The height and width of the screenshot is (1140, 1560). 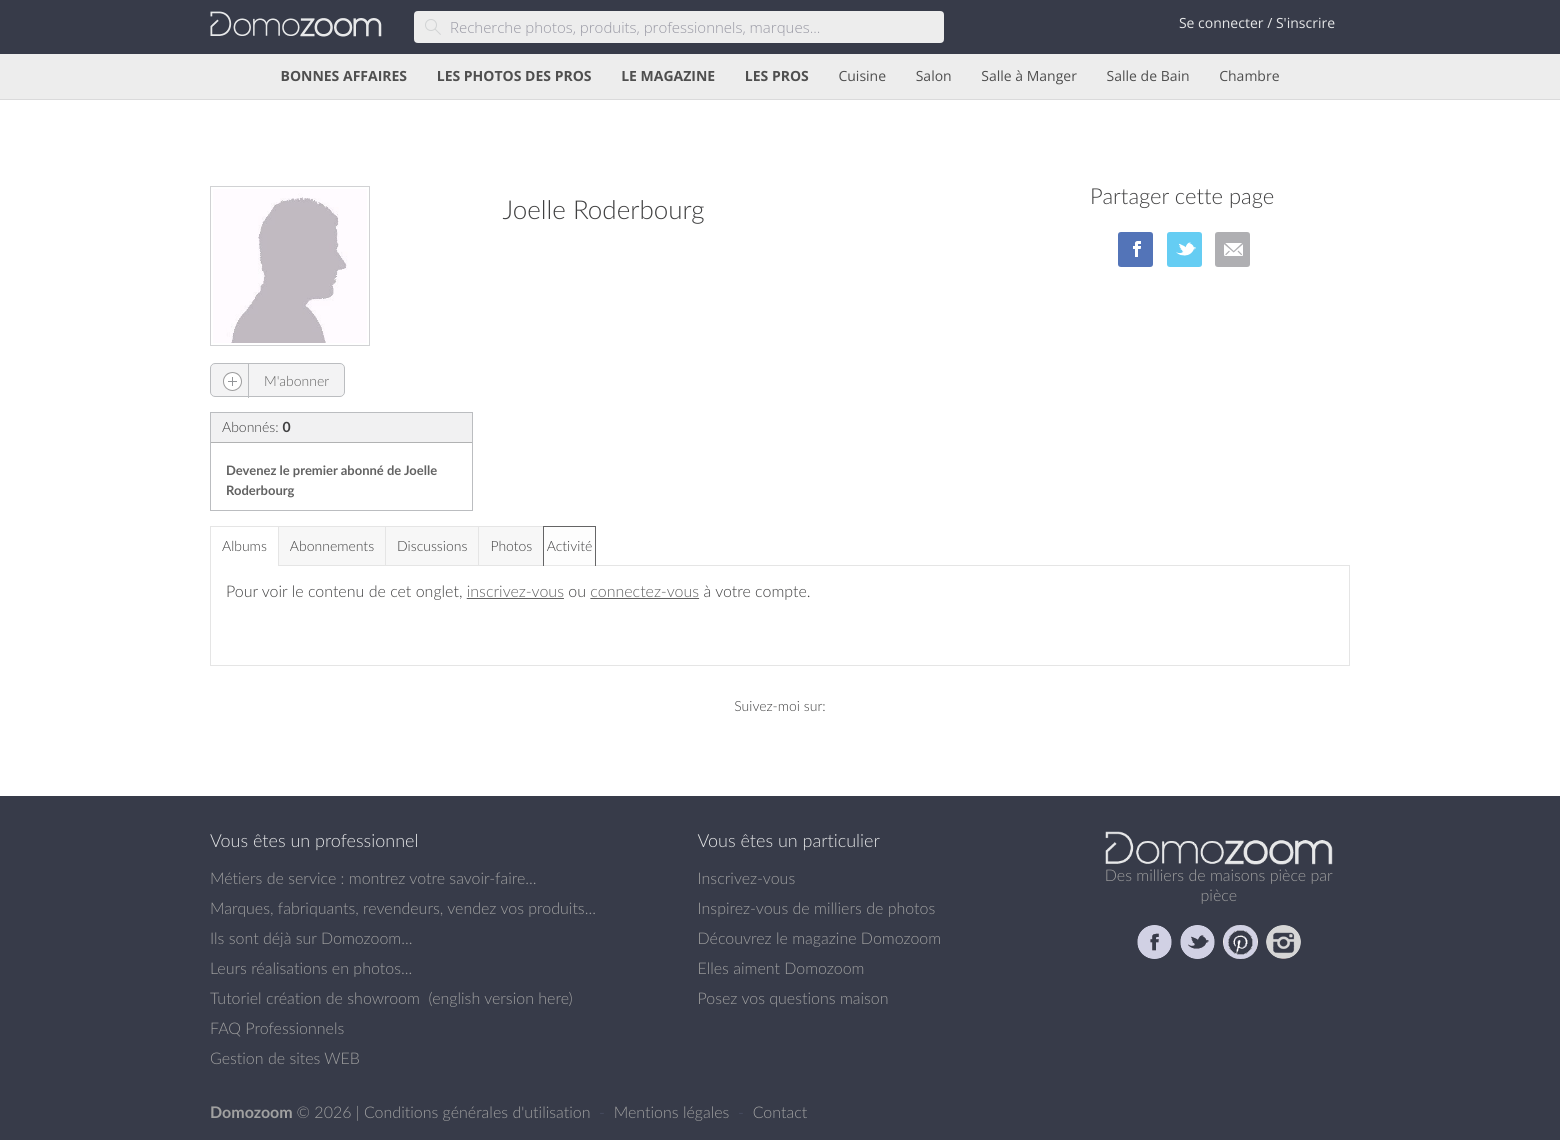 What do you see at coordinates (311, 968) in the screenshot?
I see `Leurs réalisations en photos...` at bounding box center [311, 968].